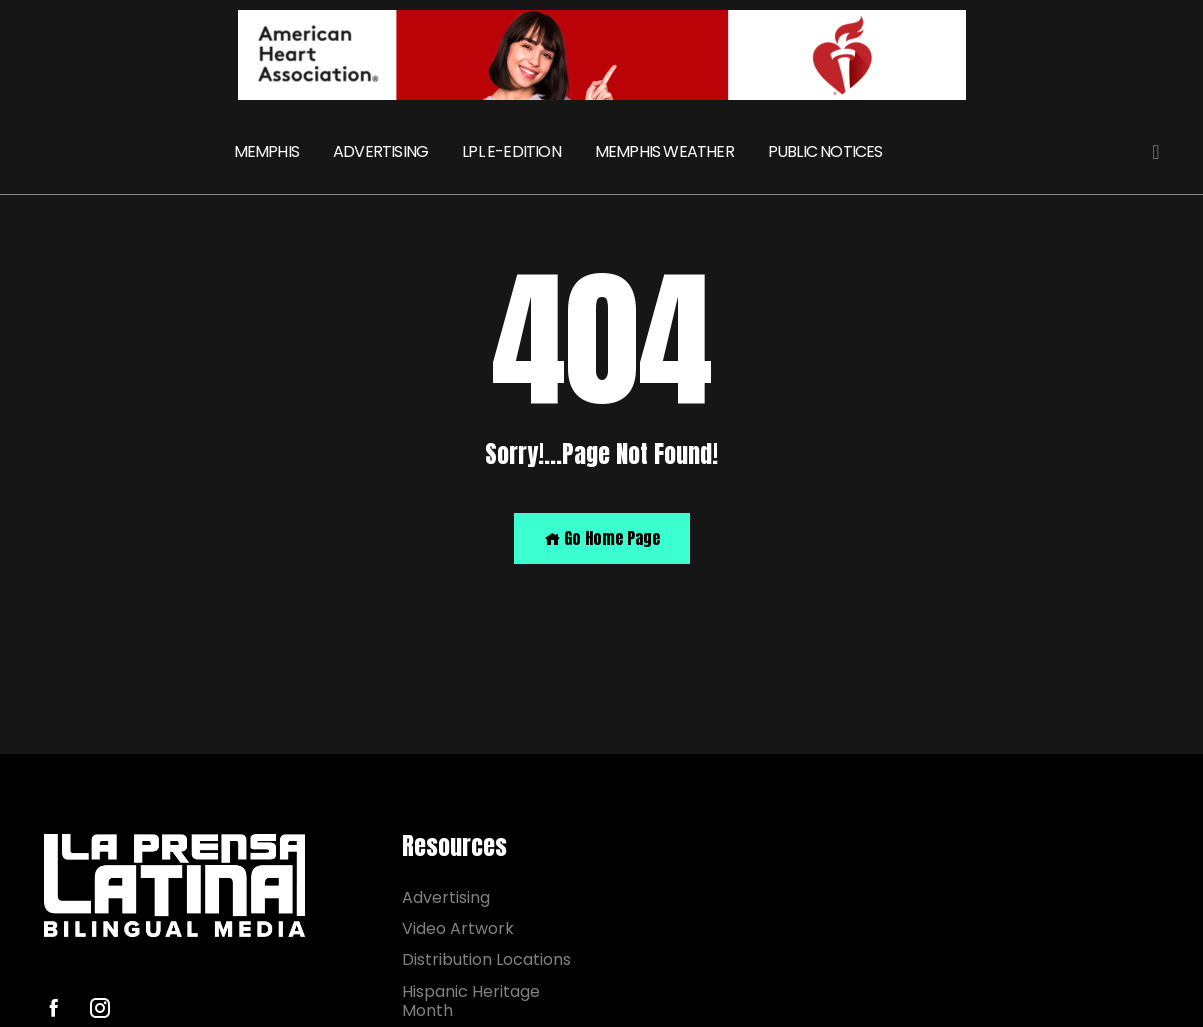 The width and height of the screenshot is (1203, 1027). I want to click on ADVERTISING, so click(380, 151).